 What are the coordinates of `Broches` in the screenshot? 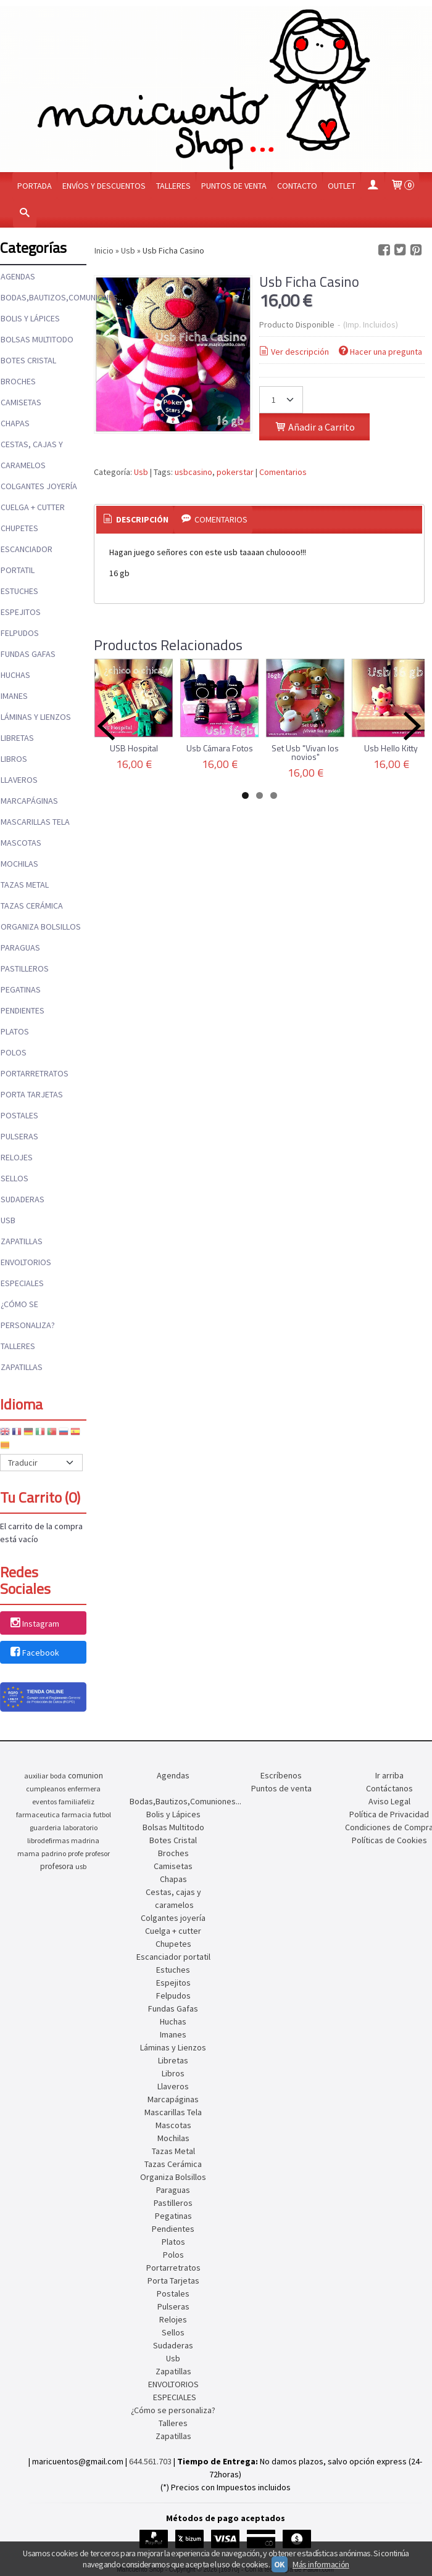 It's located at (18, 381).